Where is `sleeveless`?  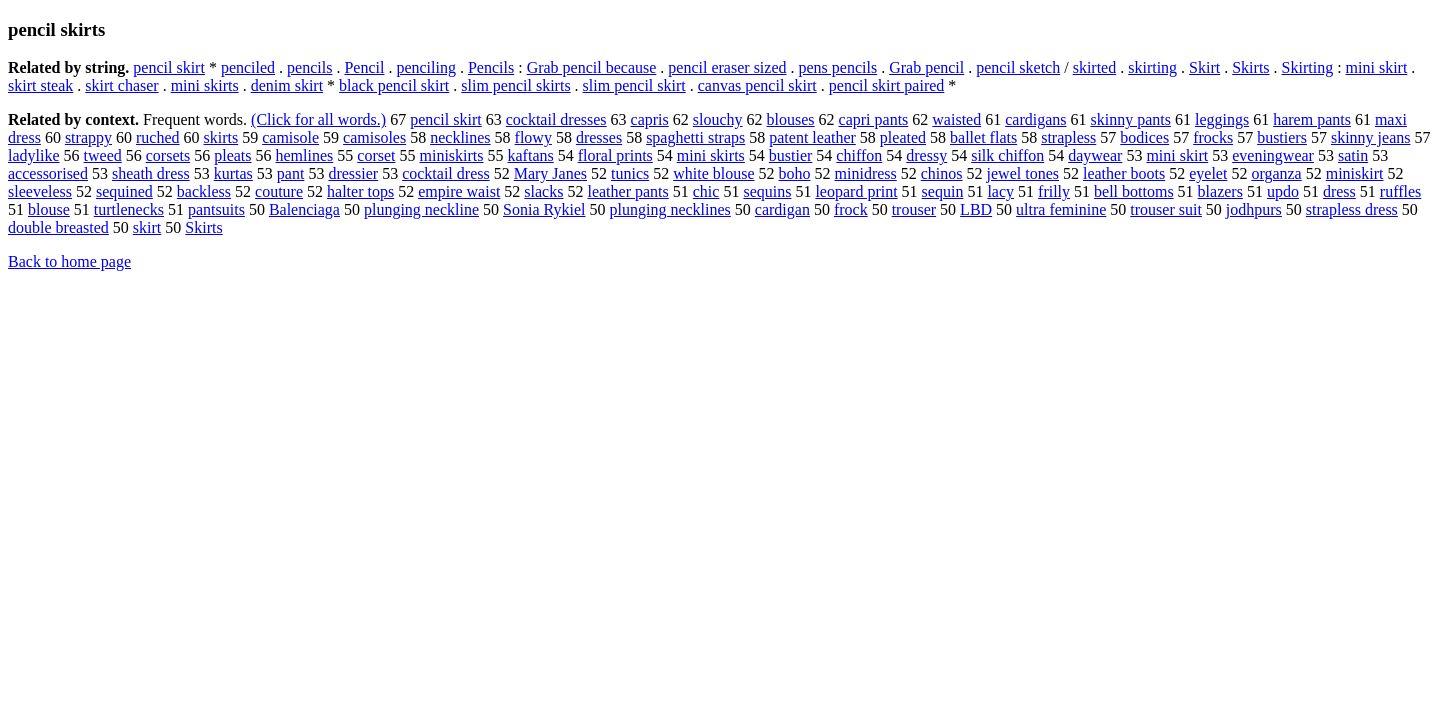
sleeveless is located at coordinates (40, 191).